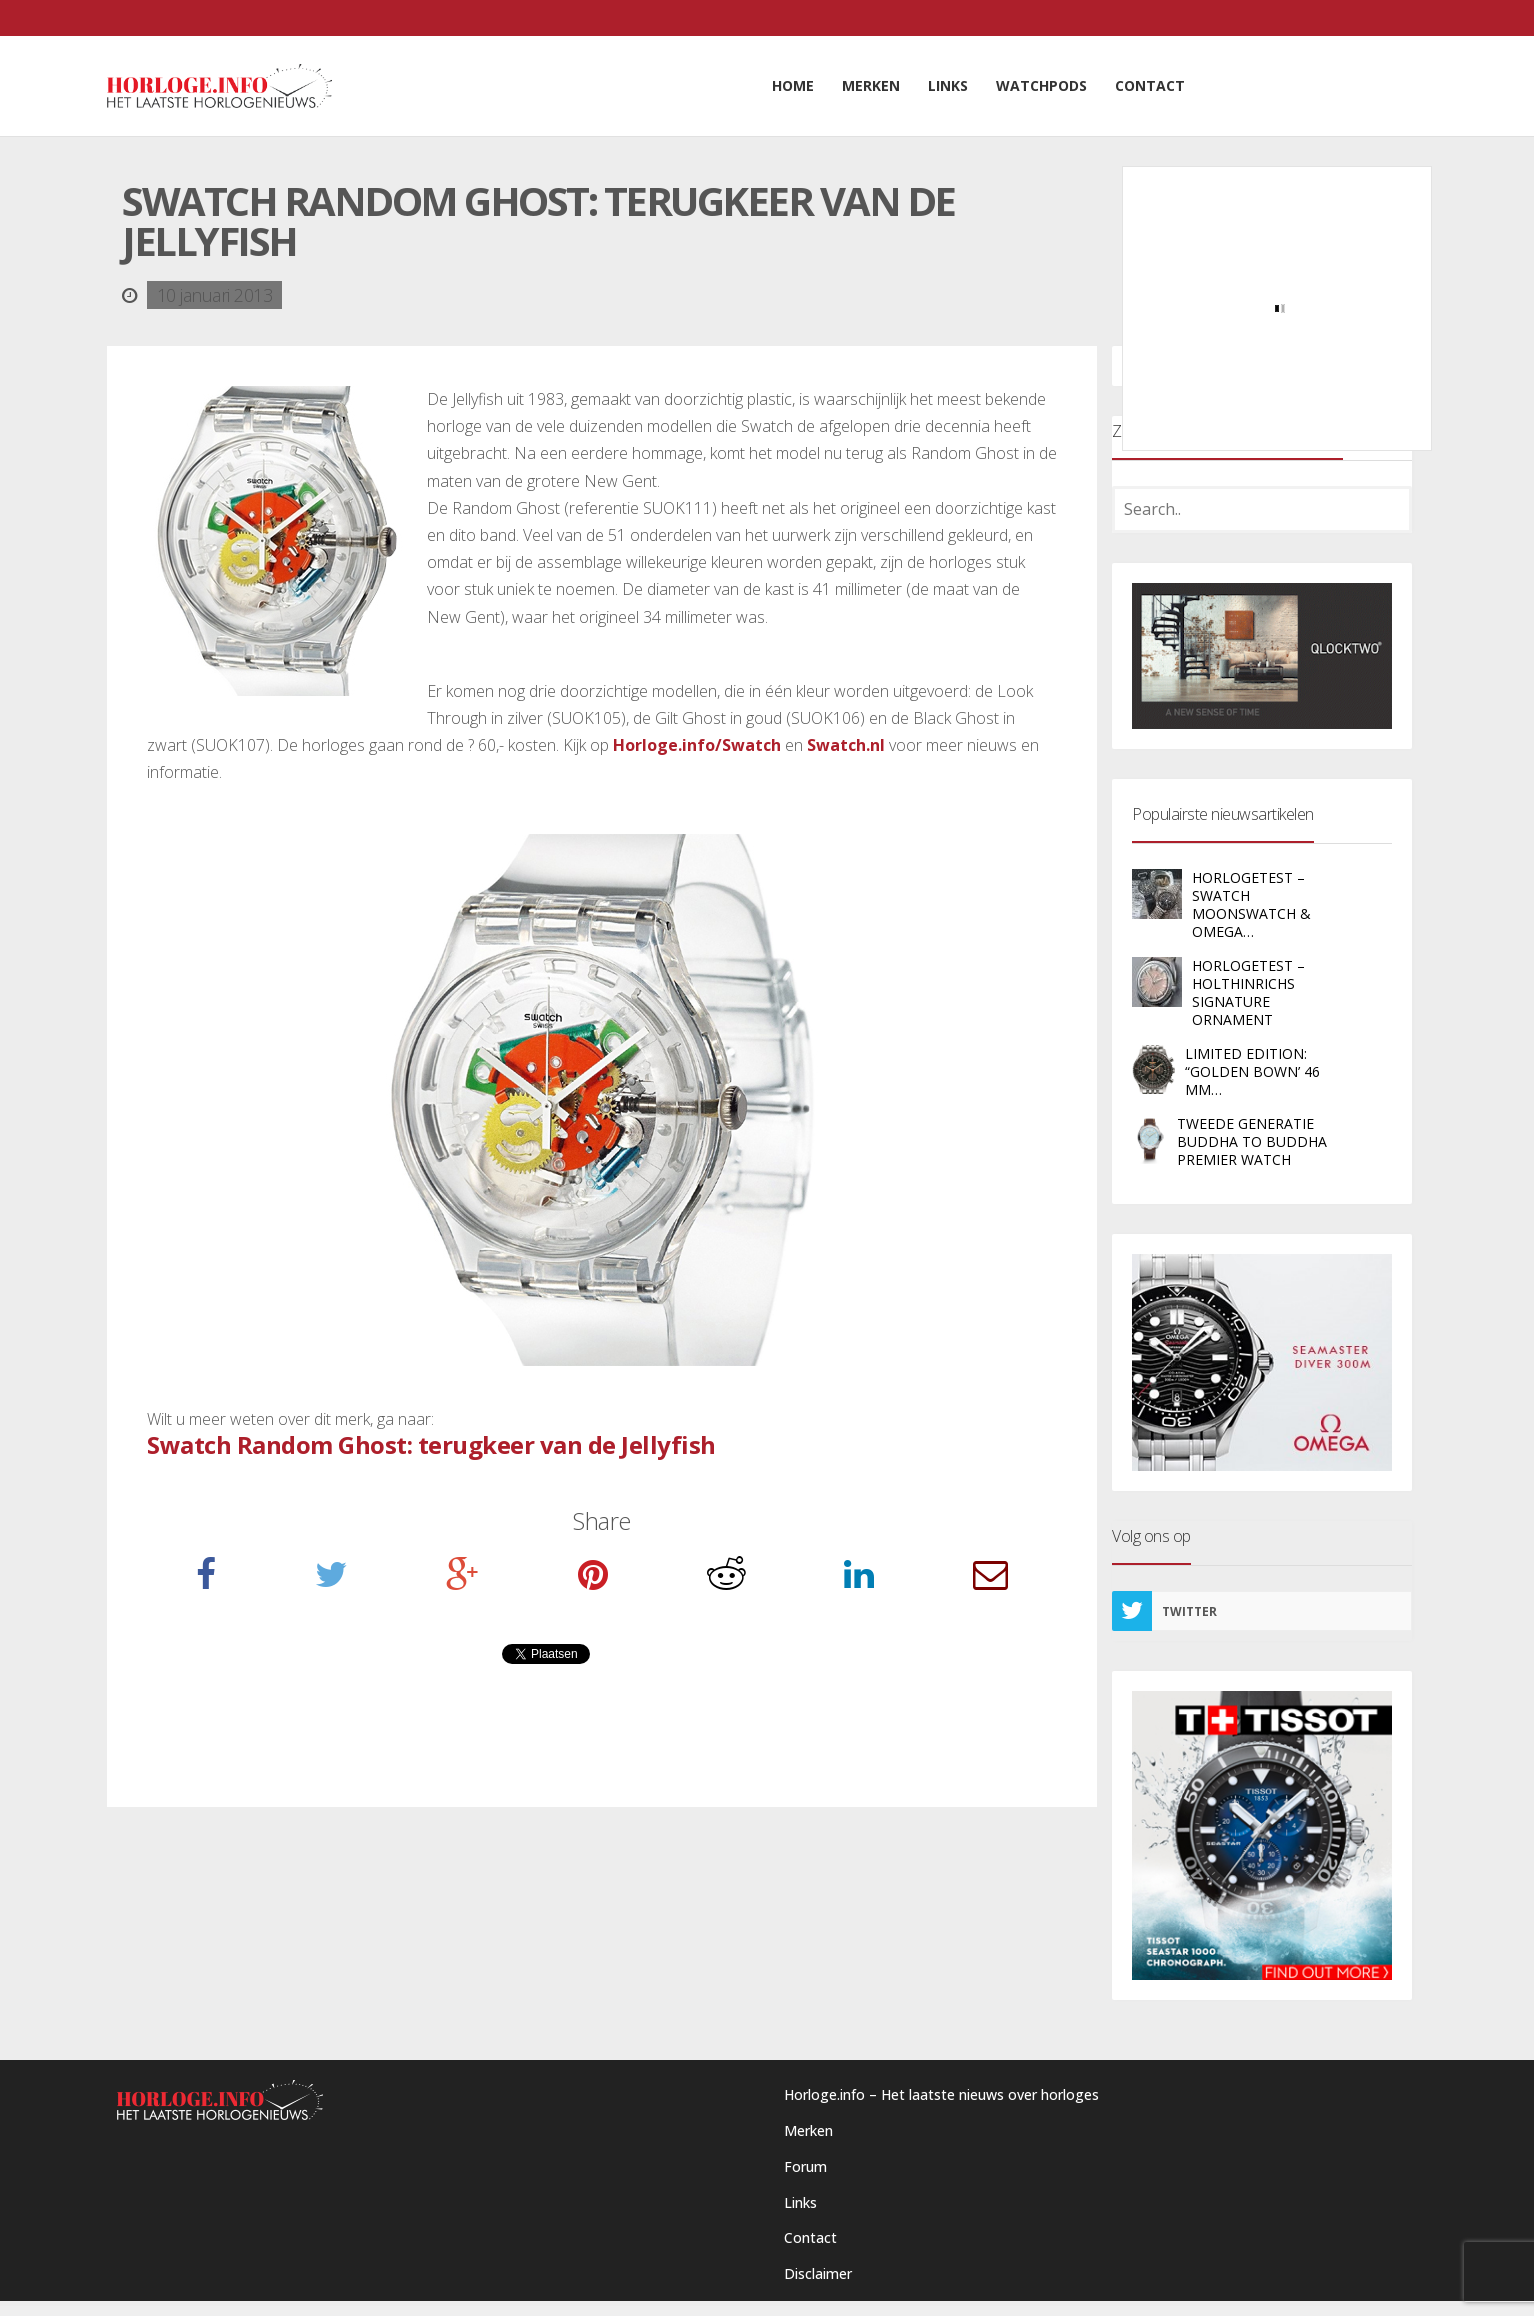  Describe the element at coordinates (818, 2273) in the screenshot. I see `Disclaimer` at that location.